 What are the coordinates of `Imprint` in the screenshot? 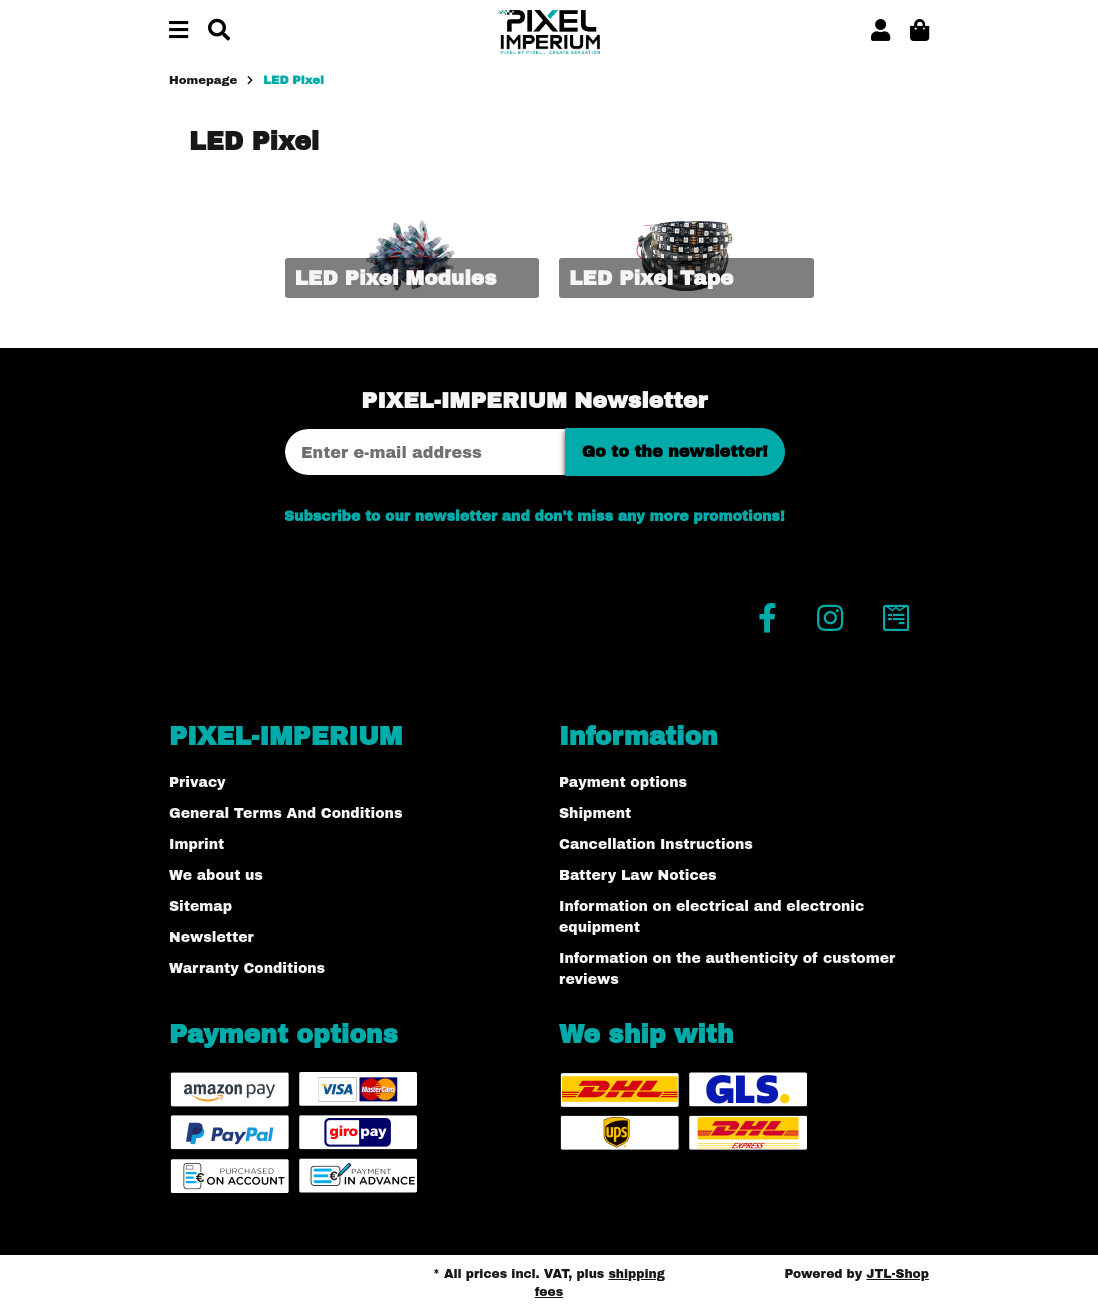 It's located at (196, 844).